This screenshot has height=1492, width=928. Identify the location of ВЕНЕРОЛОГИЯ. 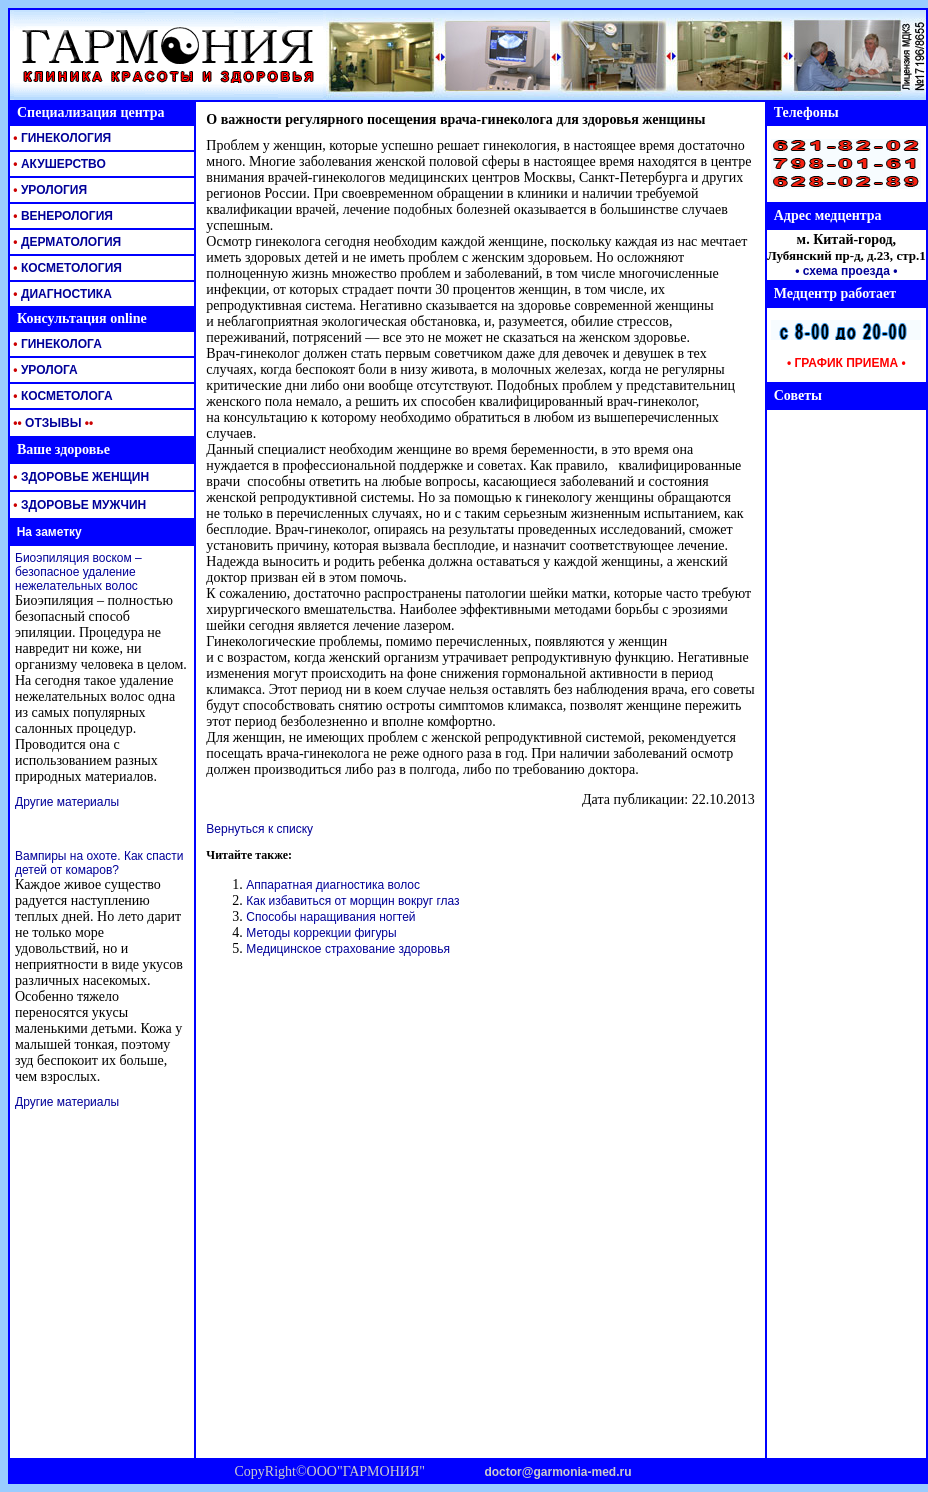
(61, 216).